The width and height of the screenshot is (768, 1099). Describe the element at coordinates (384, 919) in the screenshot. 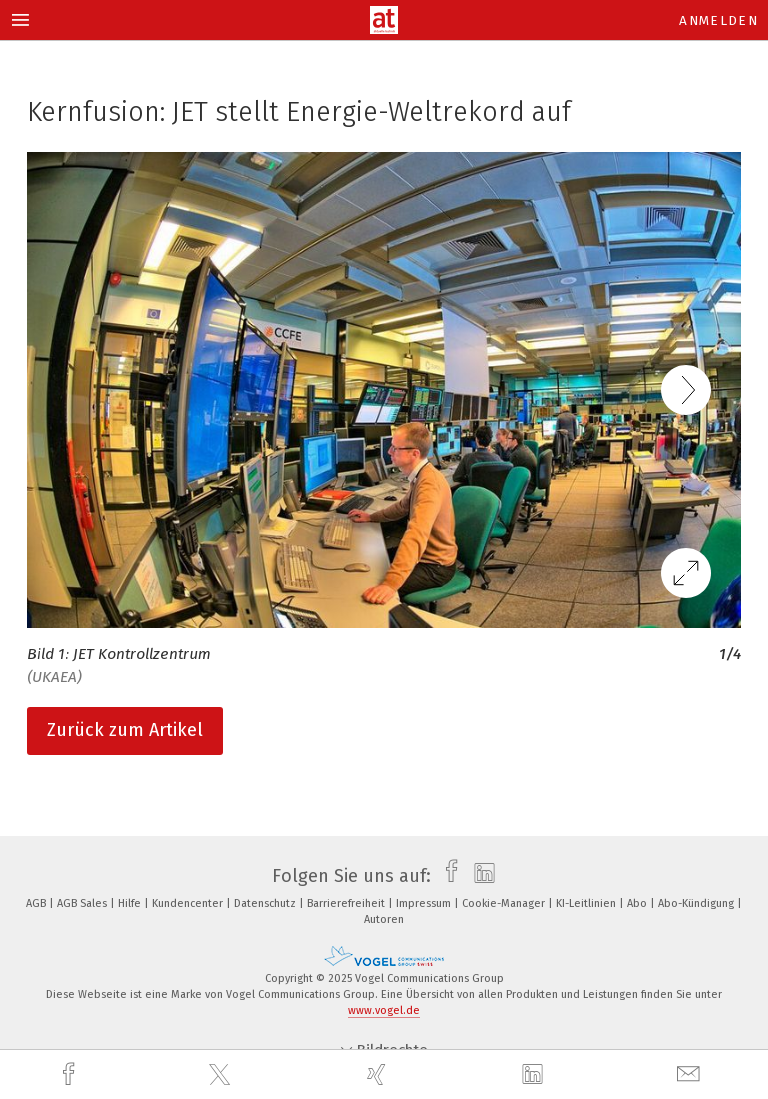

I see `Autoren` at that location.